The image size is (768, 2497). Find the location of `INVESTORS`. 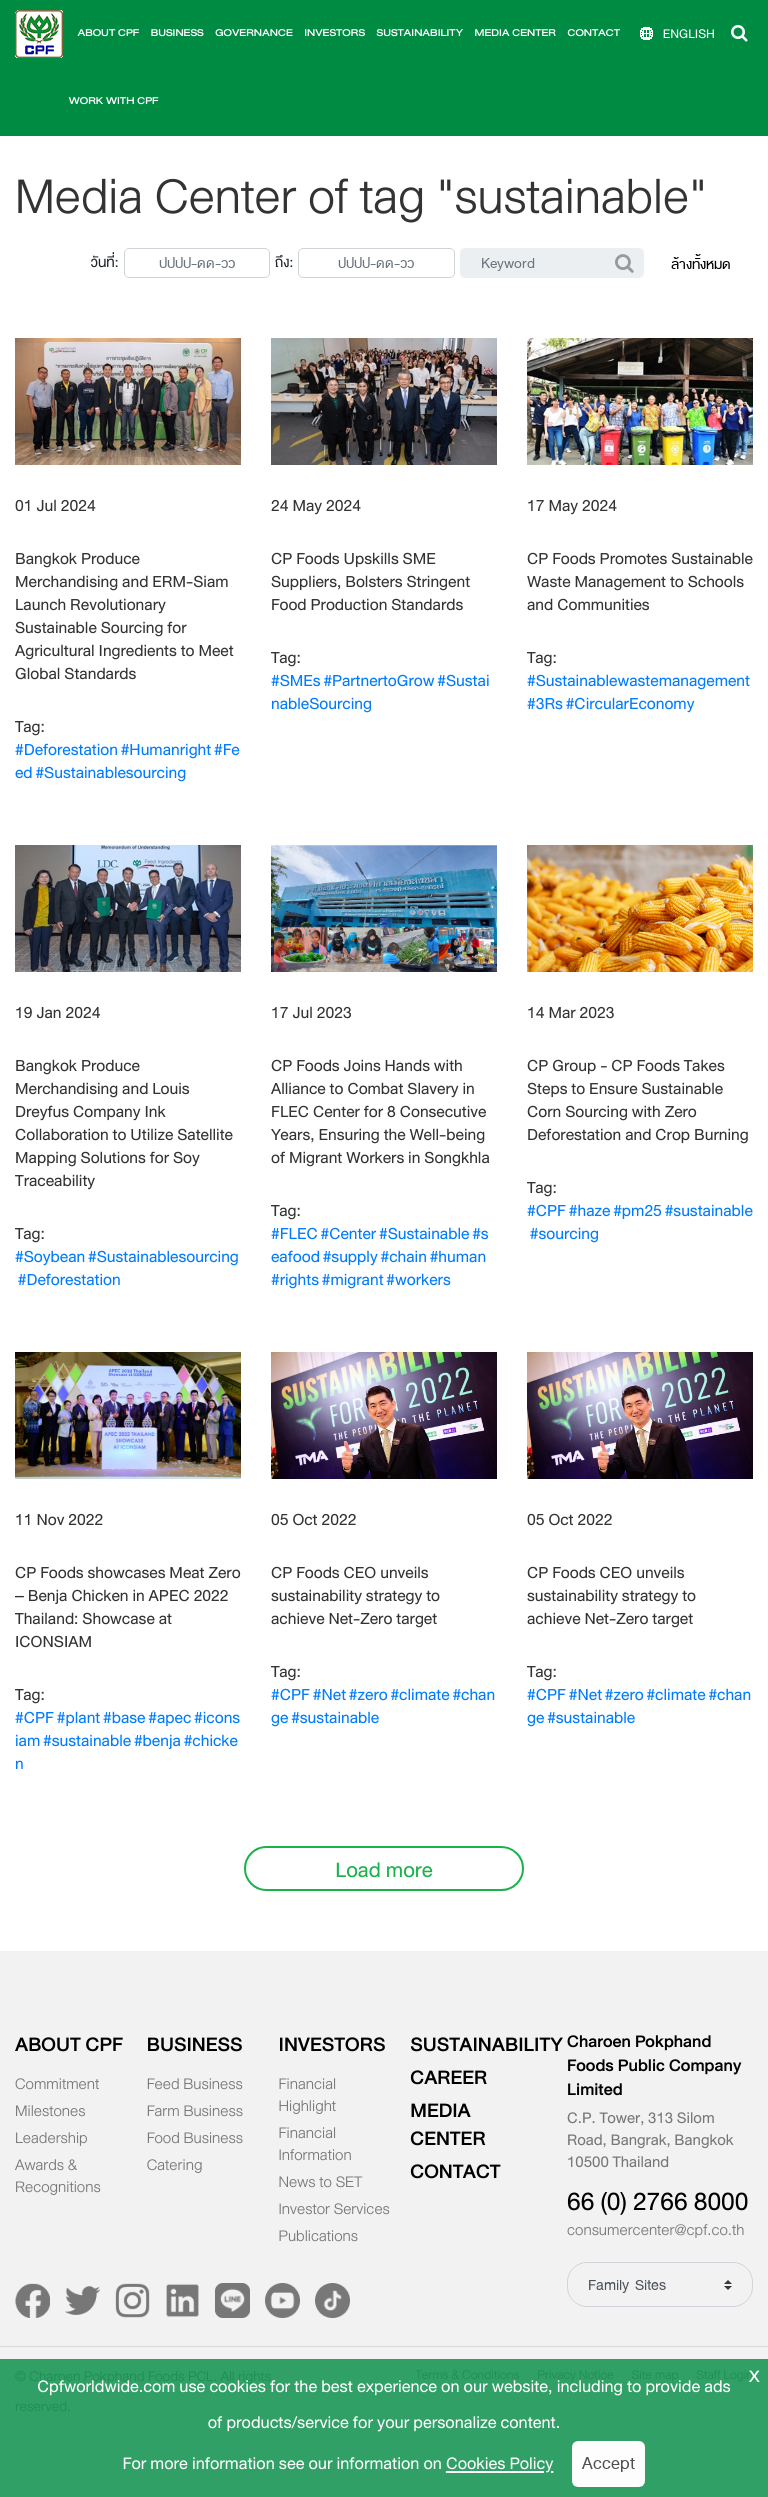

INVESTORS is located at coordinates (334, 33).